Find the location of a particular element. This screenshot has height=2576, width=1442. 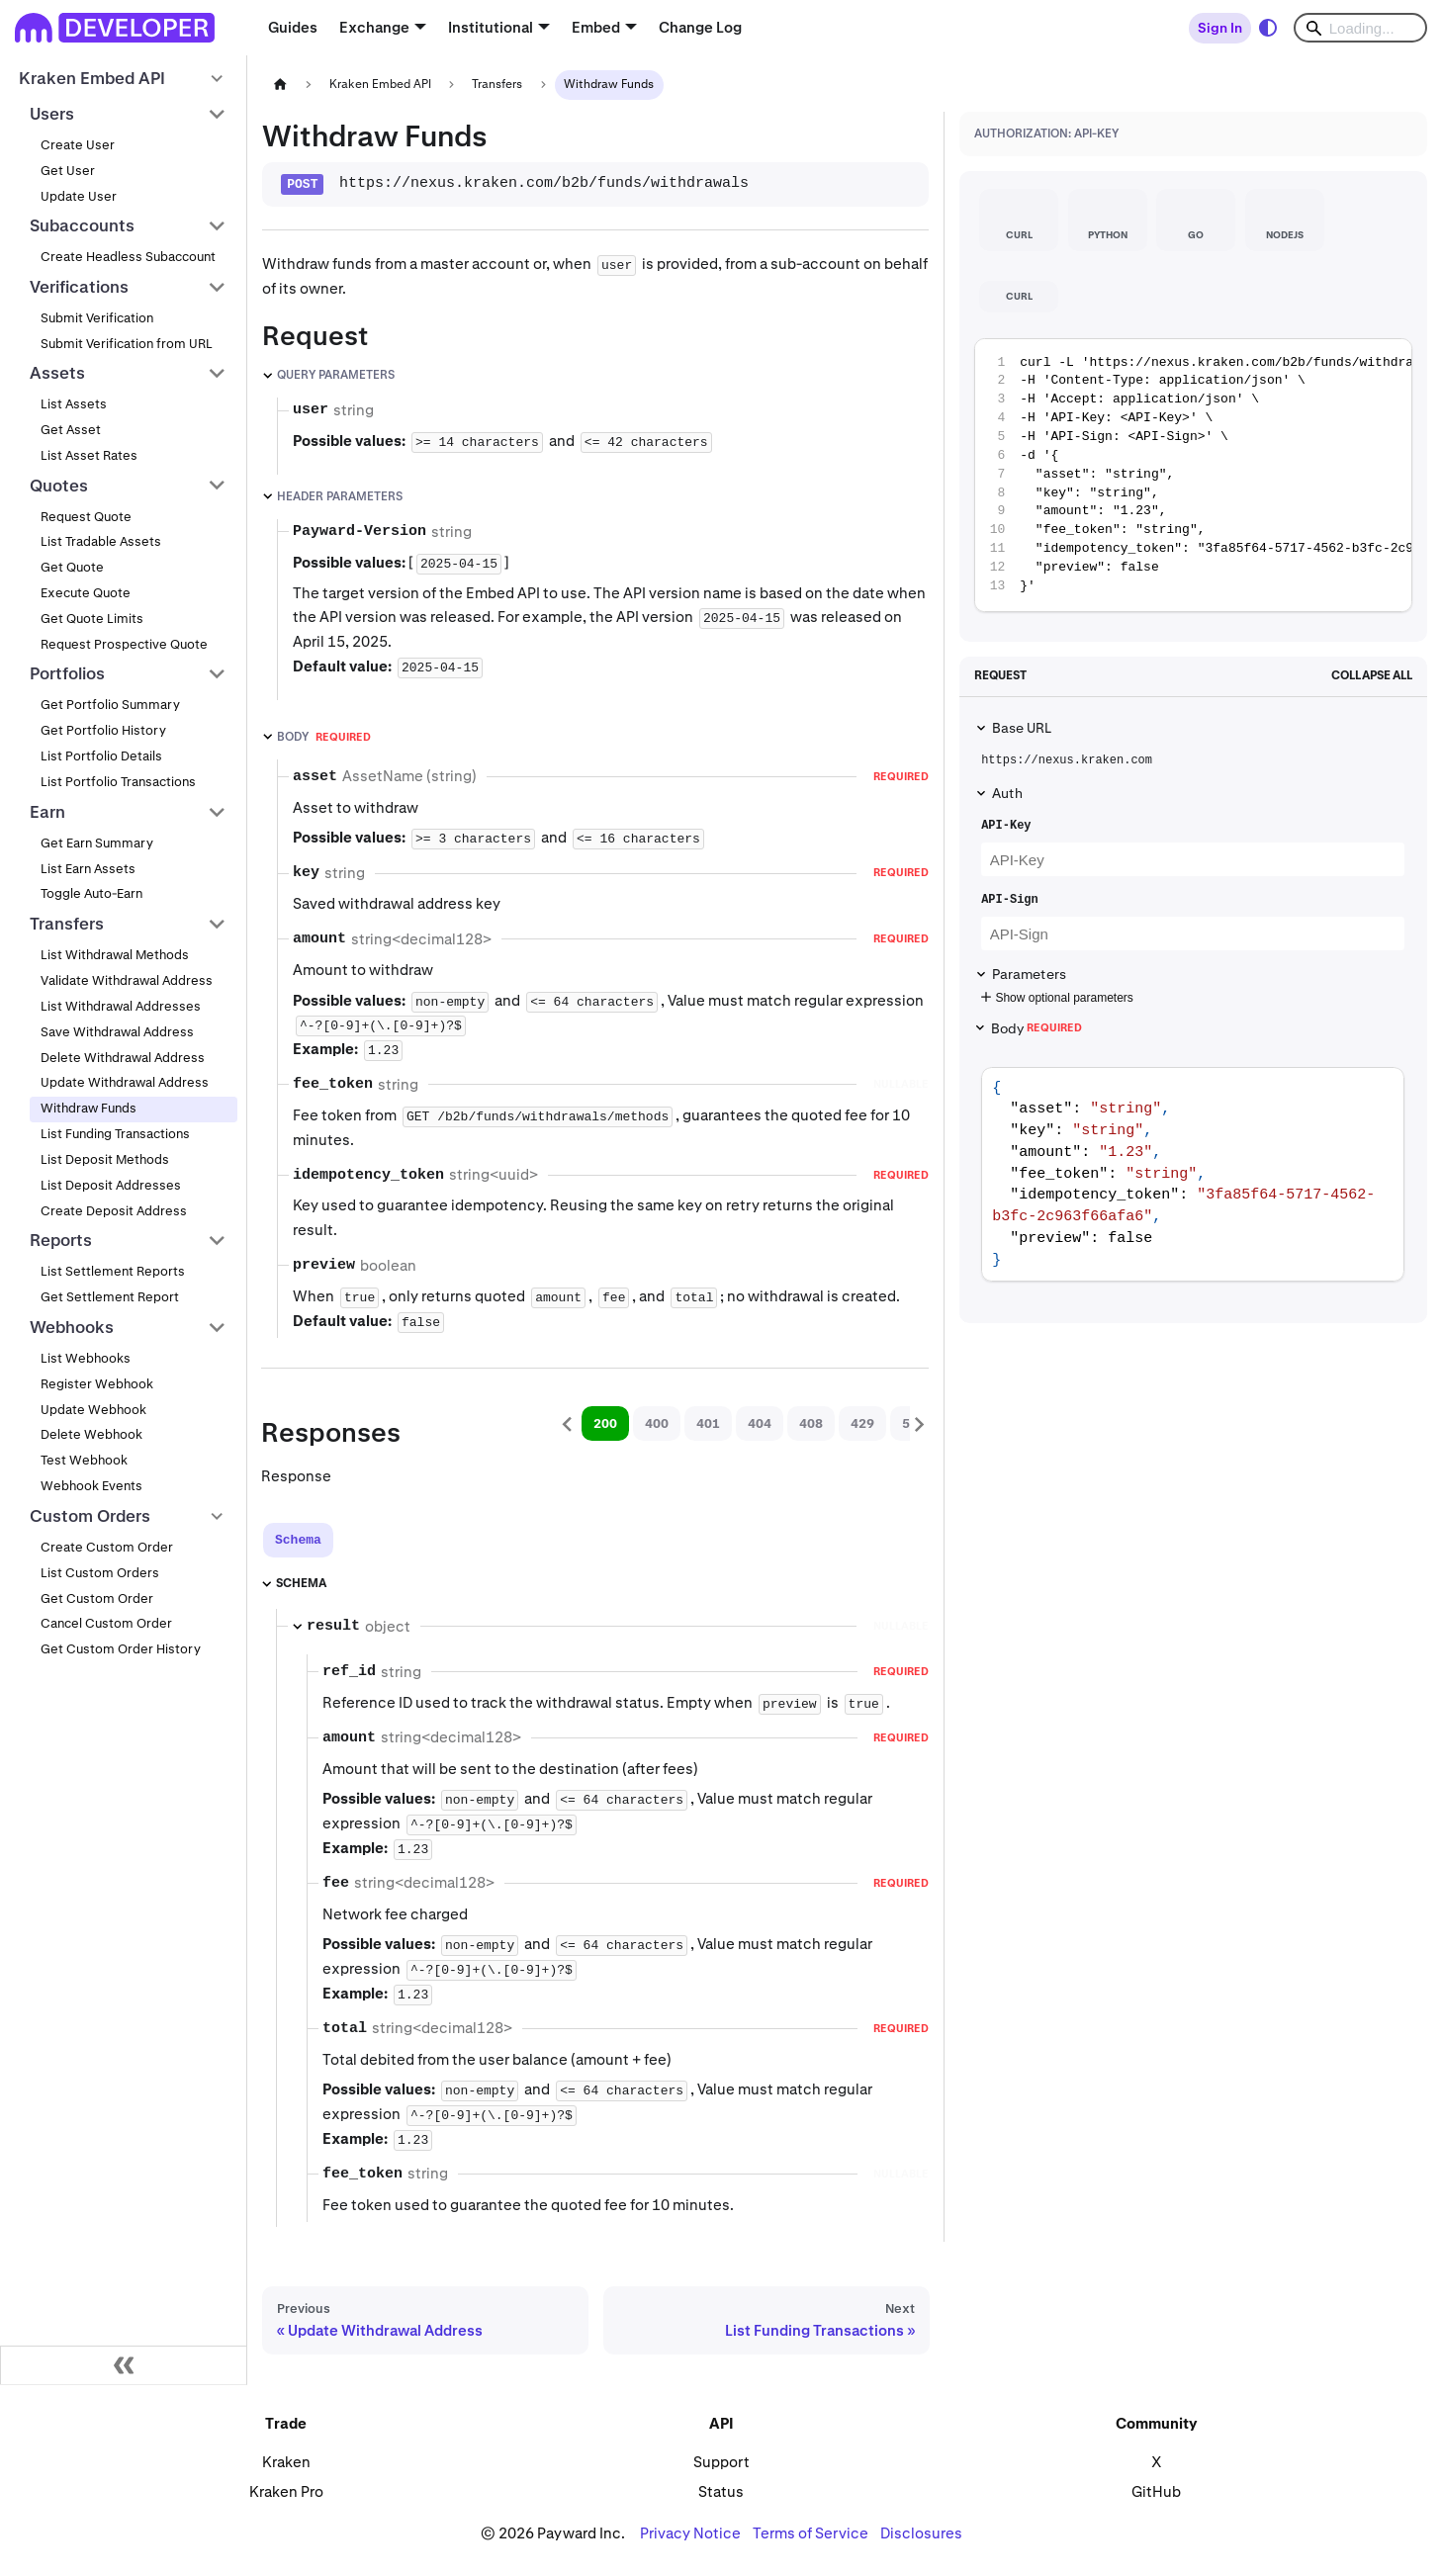

Auth is located at coordinates (1007, 793).